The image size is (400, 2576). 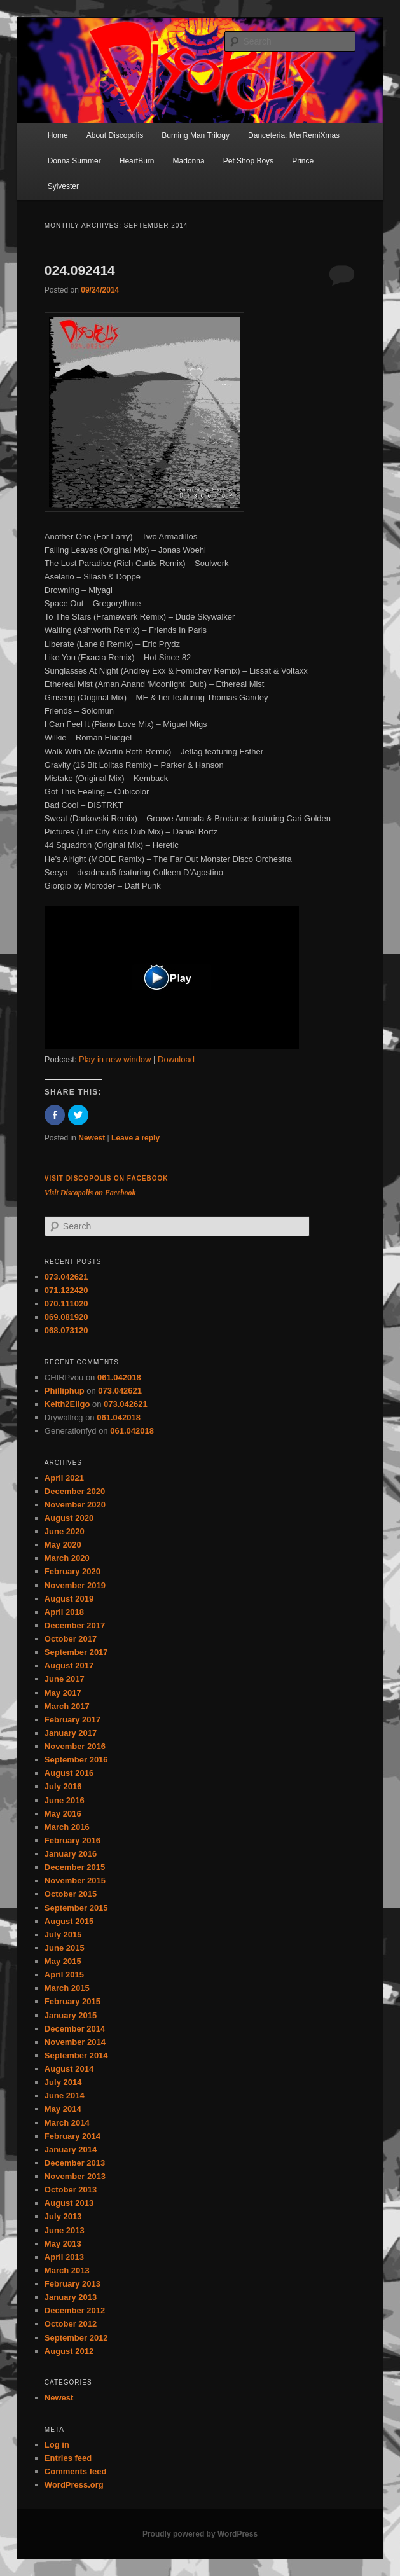 I want to click on 061.042018, so click(x=119, y=1377).